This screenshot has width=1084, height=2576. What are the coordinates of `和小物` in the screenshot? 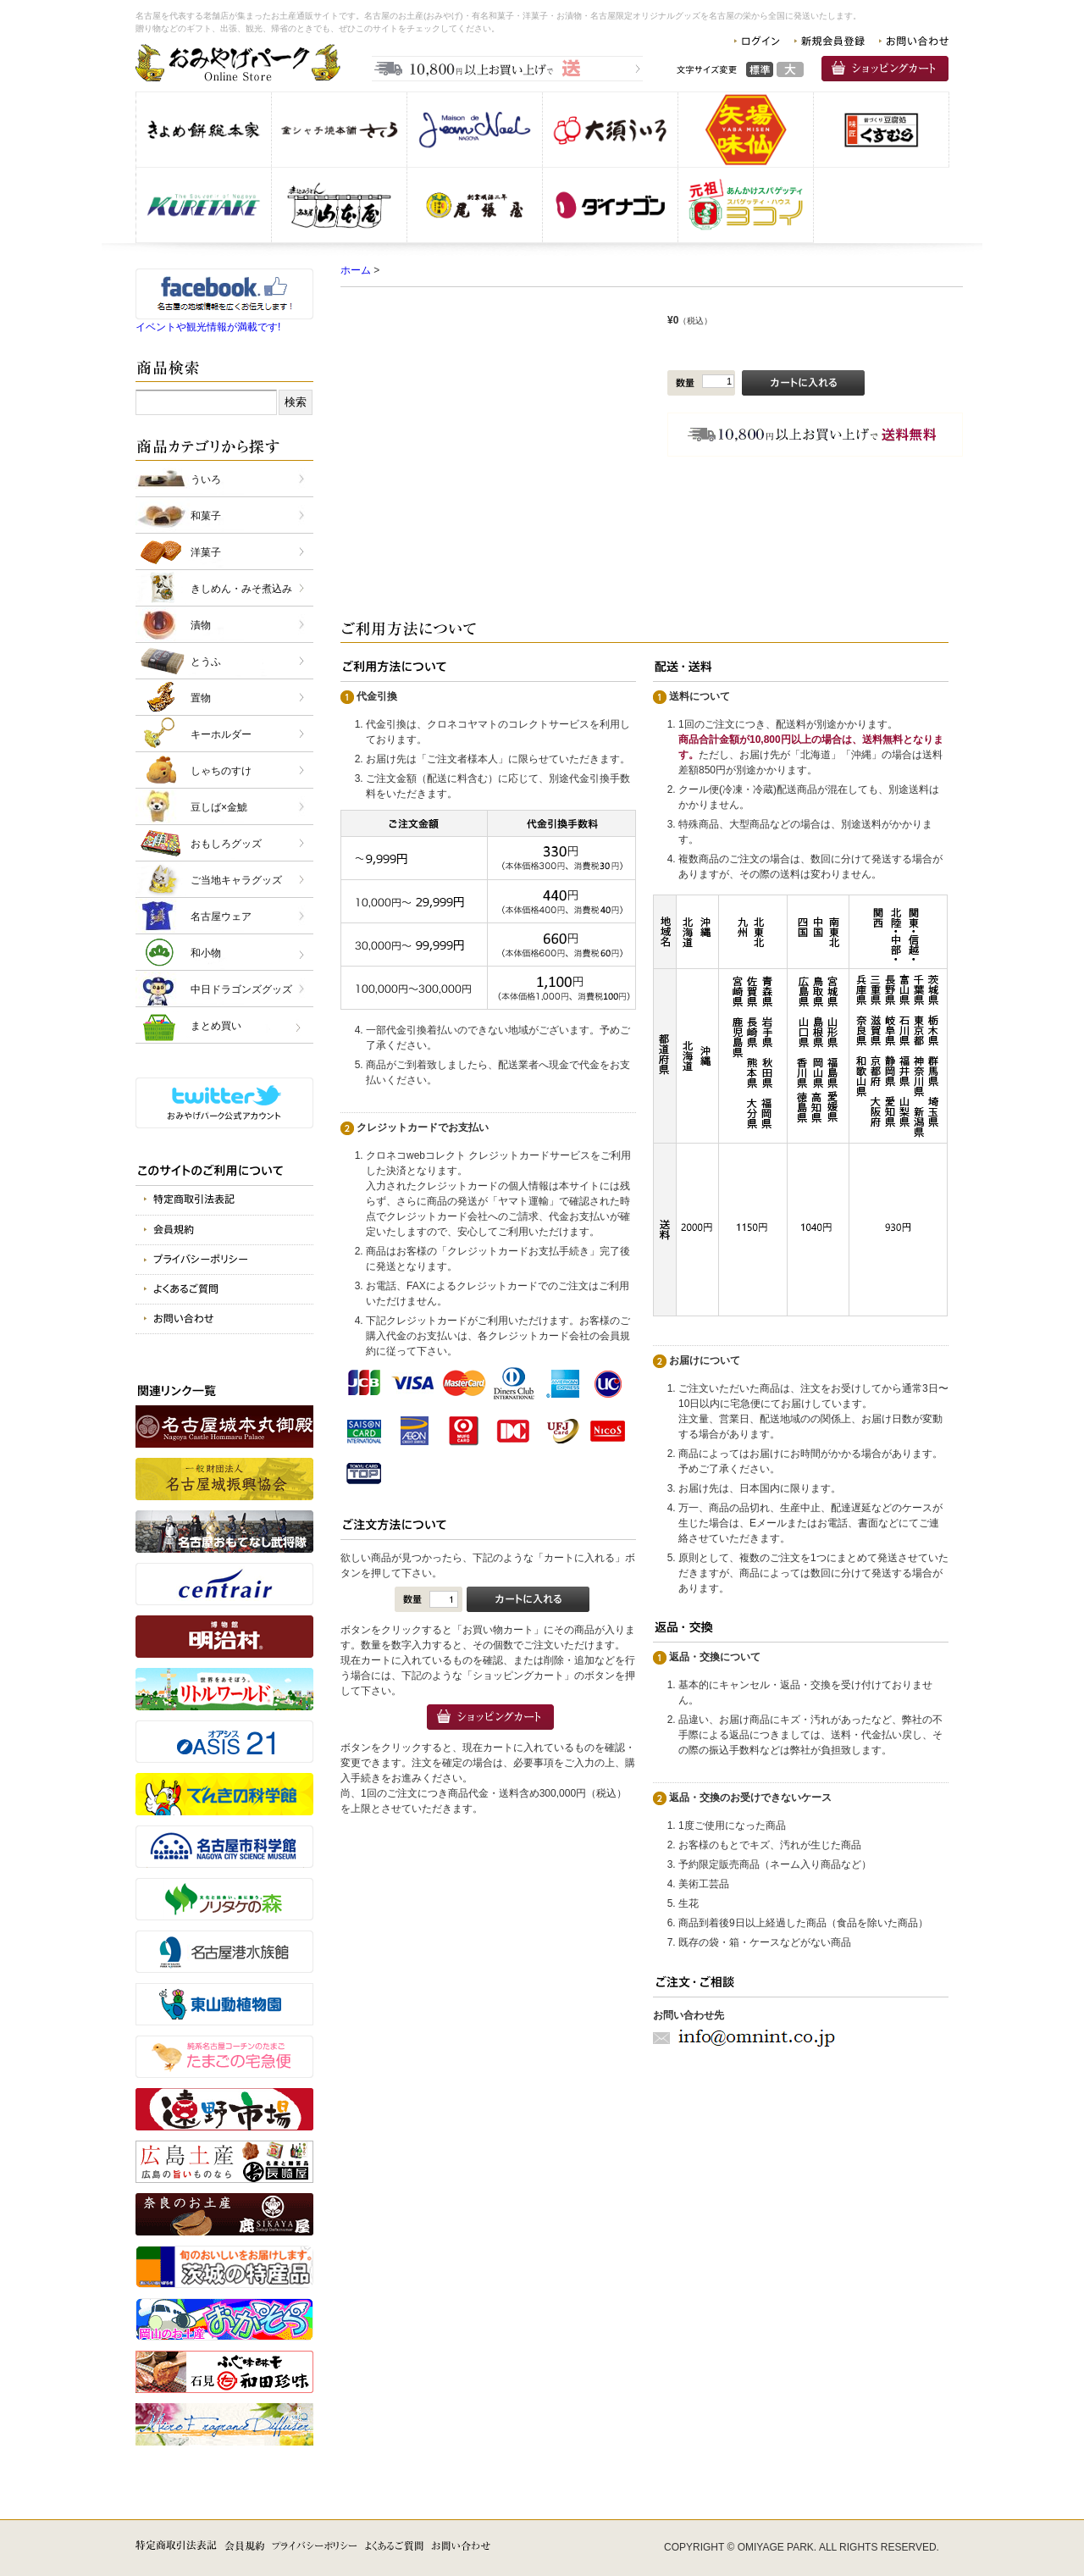 It's located at (206, 953).